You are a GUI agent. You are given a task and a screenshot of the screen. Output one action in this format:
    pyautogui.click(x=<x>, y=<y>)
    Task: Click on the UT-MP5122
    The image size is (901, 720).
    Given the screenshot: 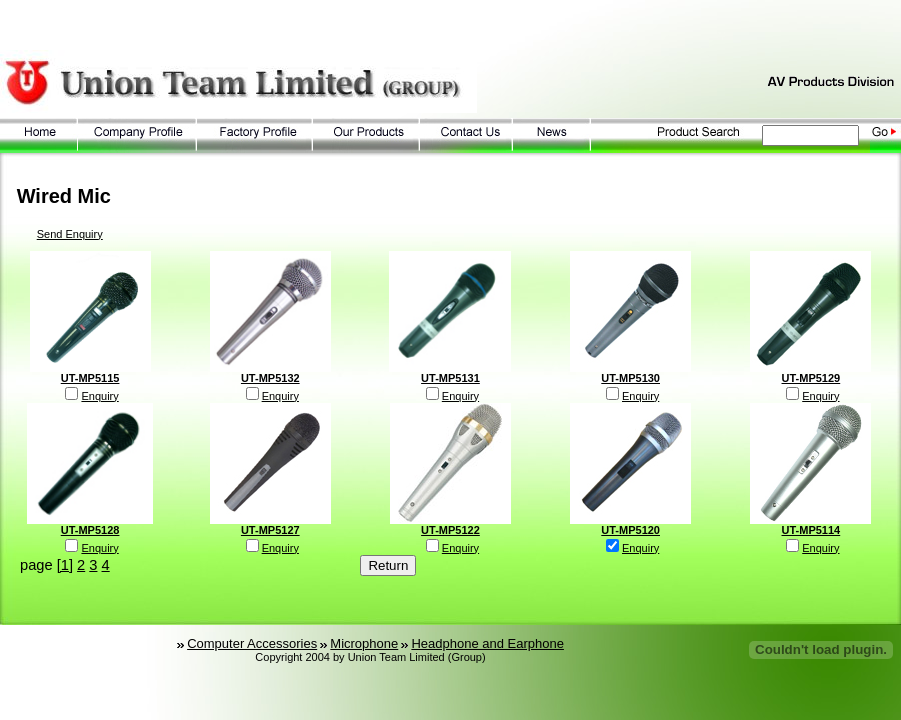 What is the action you would take?
    pyautogui.click(x=450, y=530)
    